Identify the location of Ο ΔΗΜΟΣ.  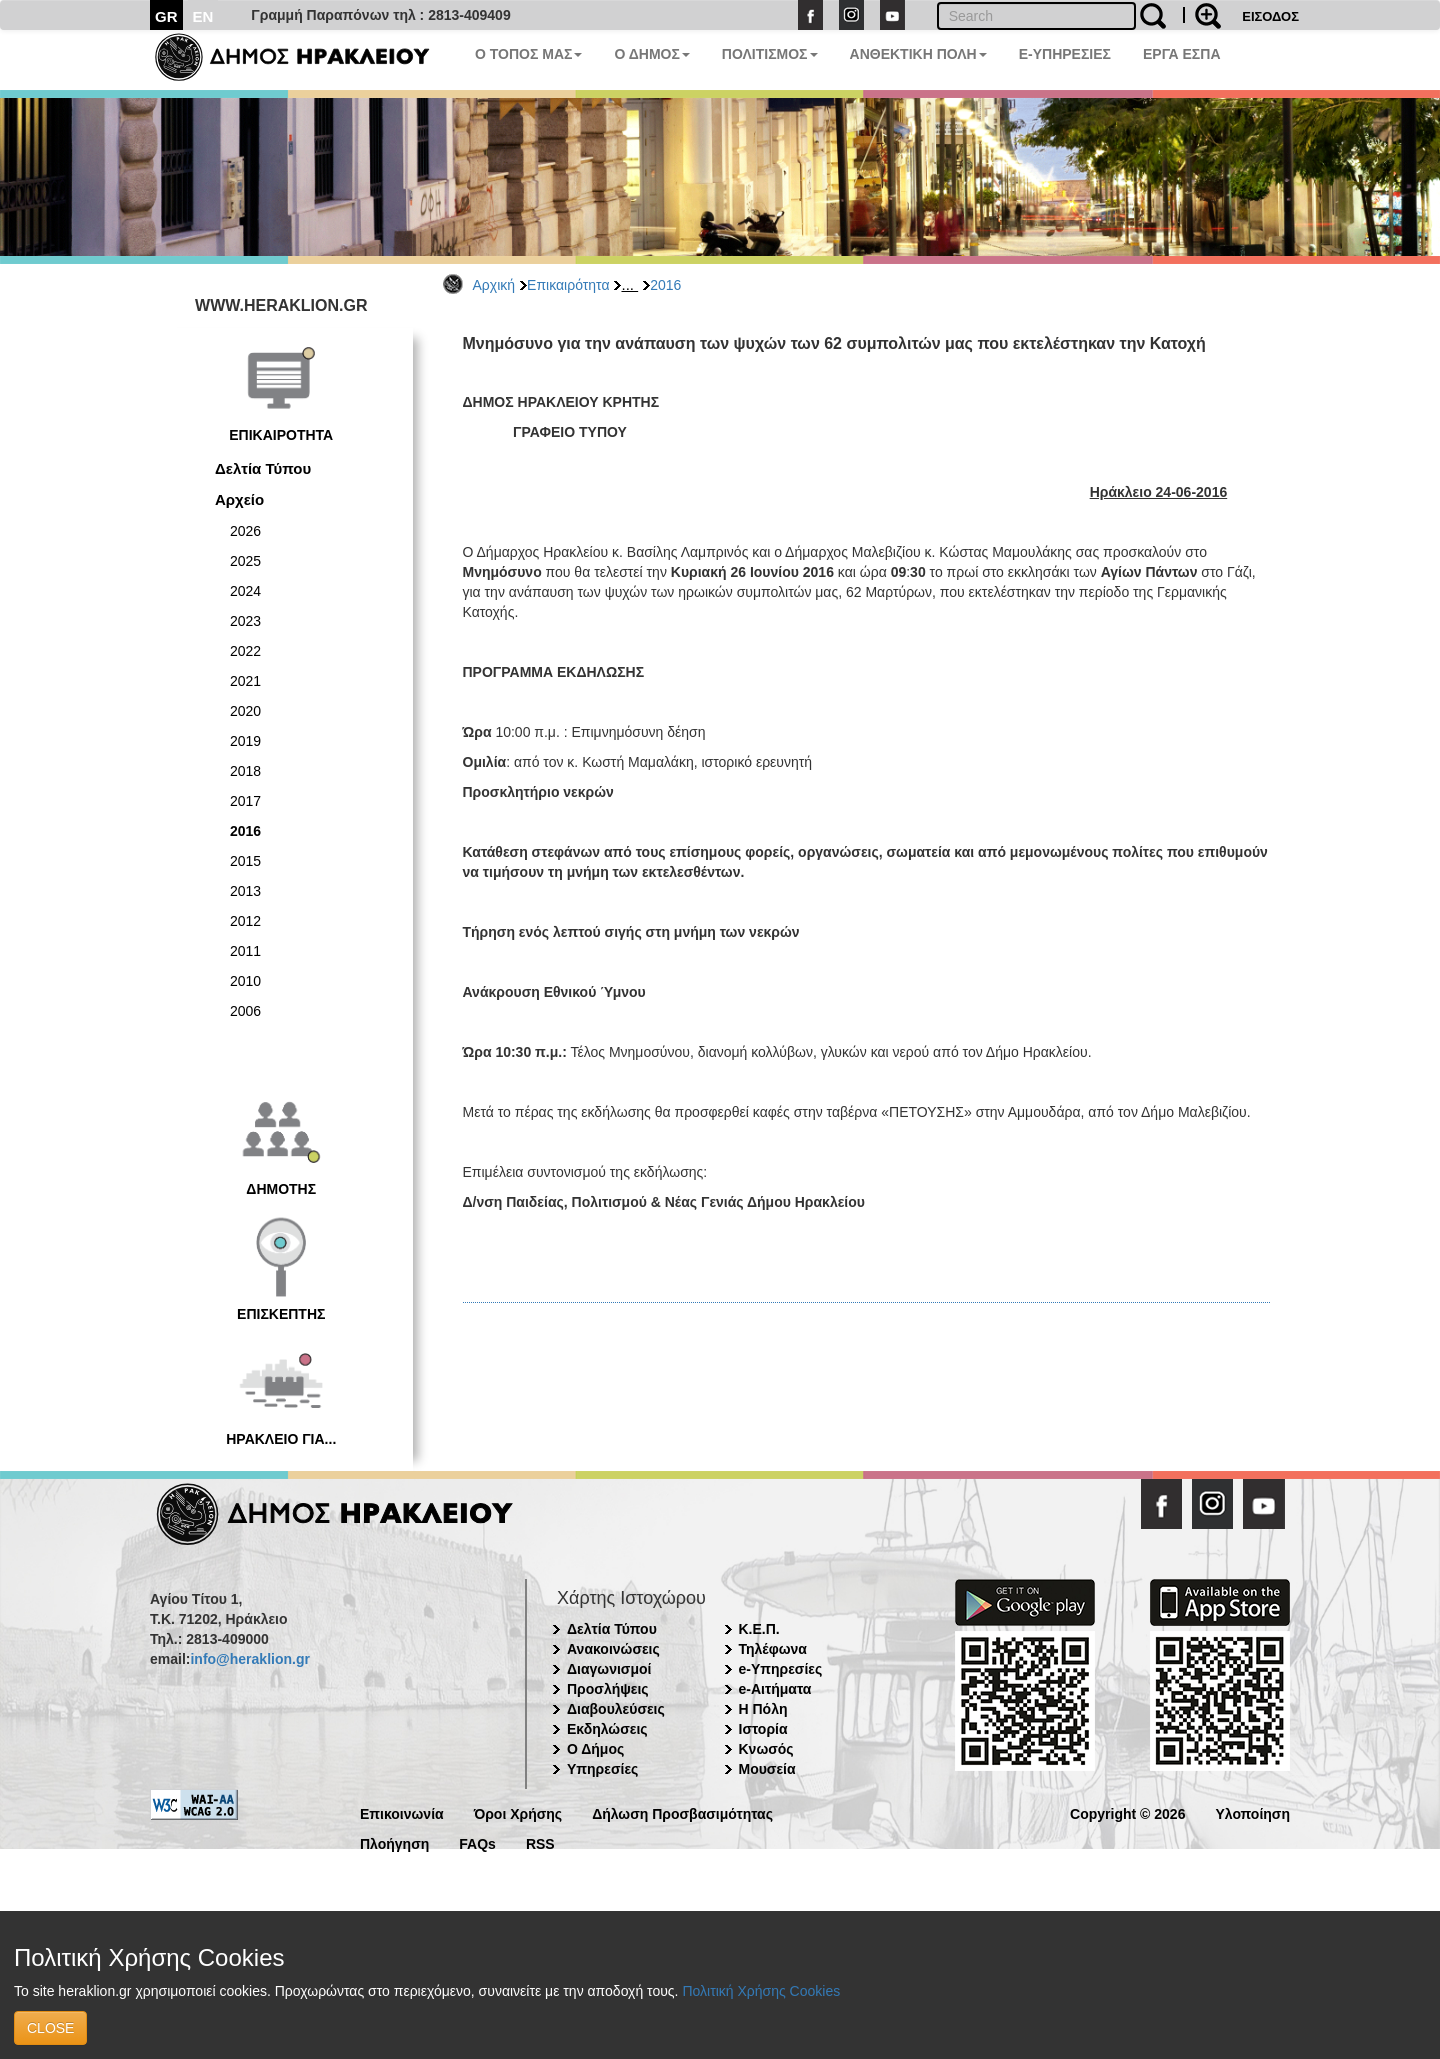
(651, 54).